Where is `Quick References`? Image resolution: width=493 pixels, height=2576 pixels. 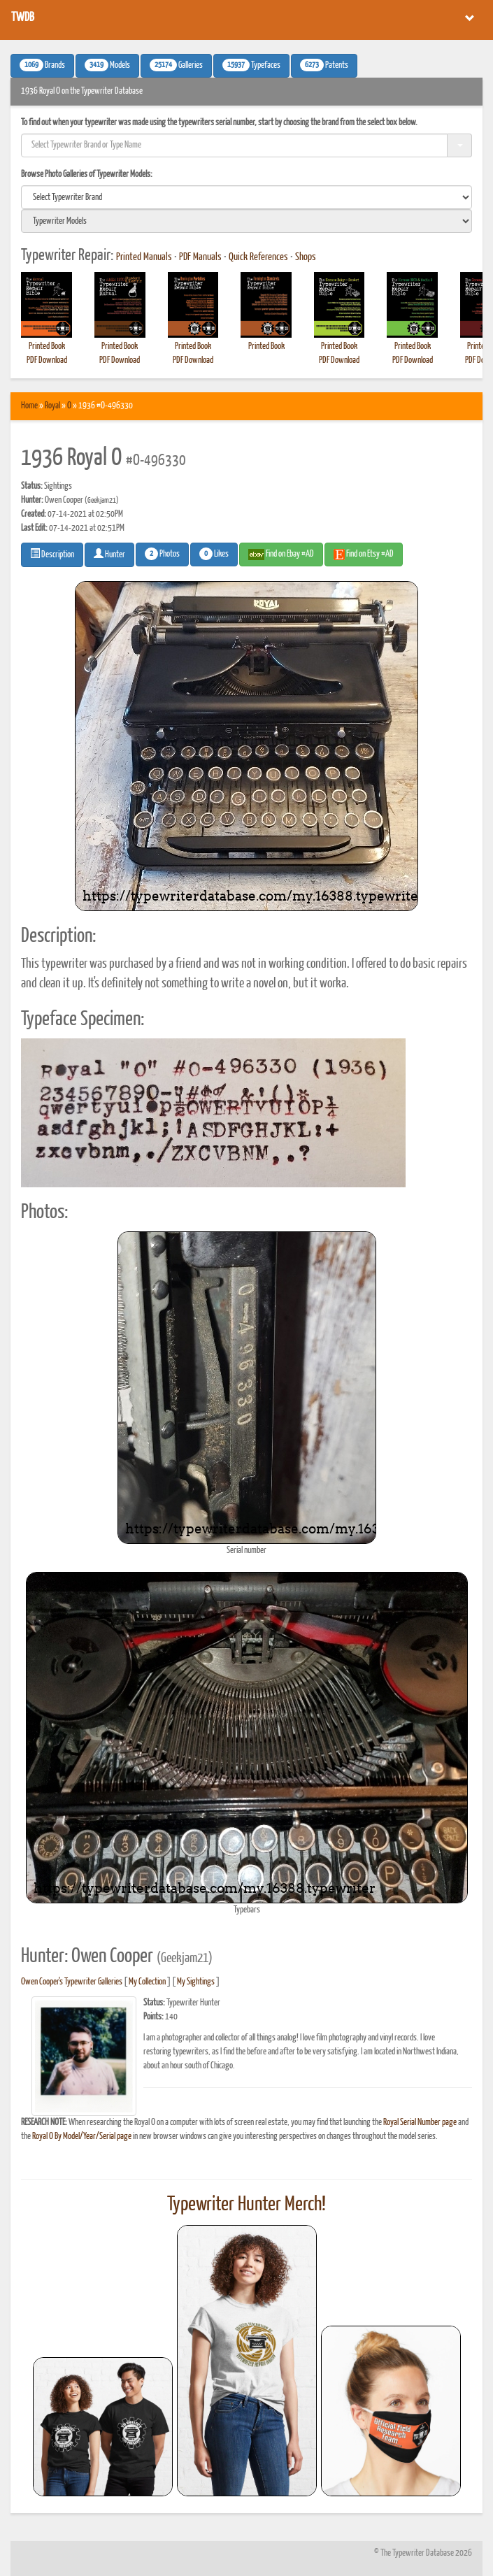
Quick References is located at coordinates (258, 257).